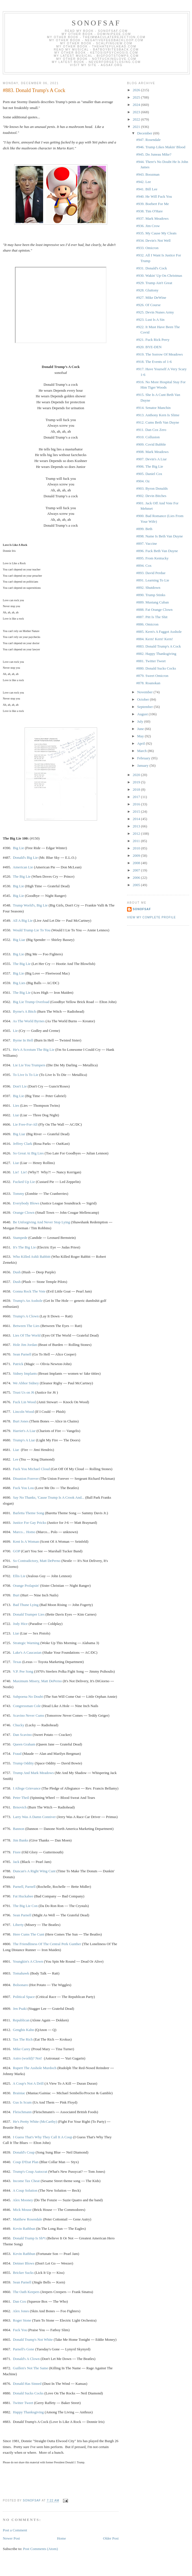 The height and width of the screenshot is (2576, 192). I want to click on Roger Stone, so click(22, 2320).